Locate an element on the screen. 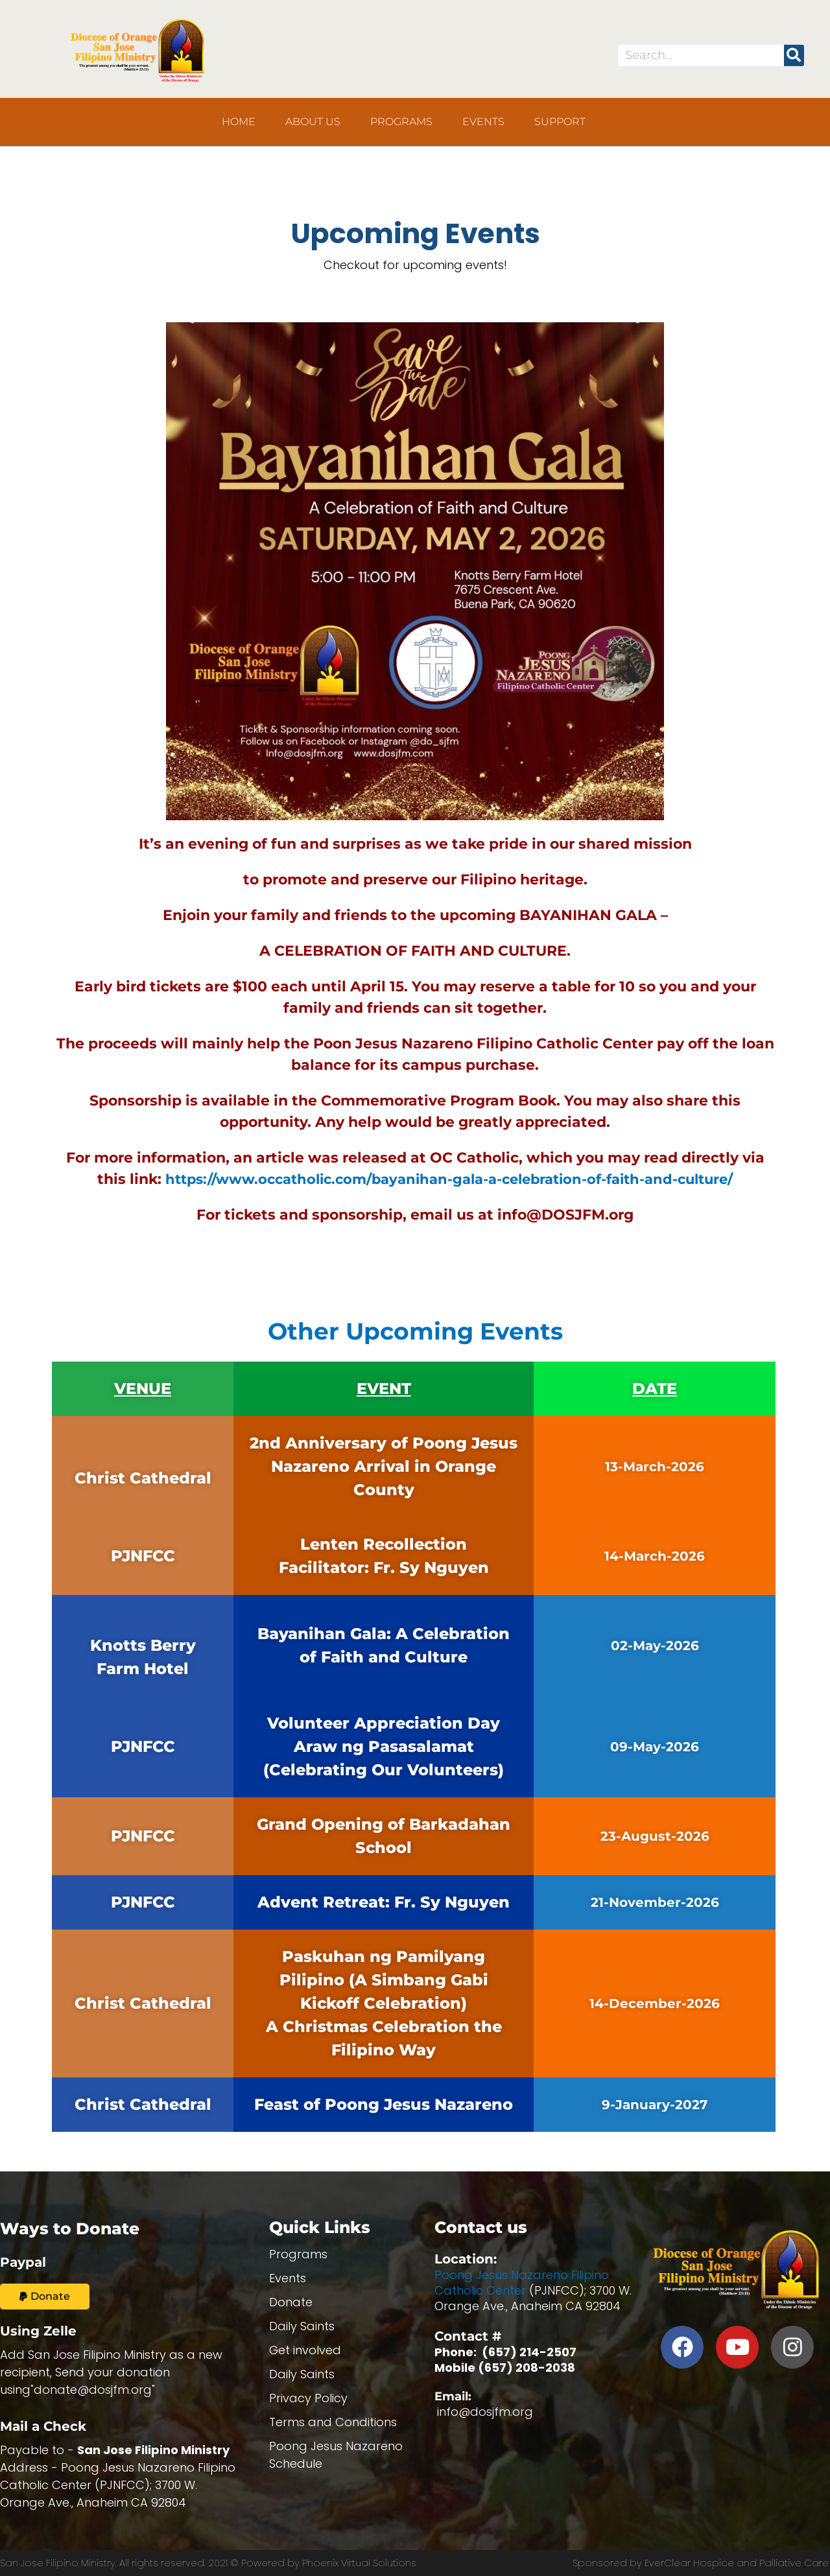  https://www.occatholic.com/bayanihan-gala-a-celebration-of-faith-and-culture/ is located at coordinates (449, 1179).